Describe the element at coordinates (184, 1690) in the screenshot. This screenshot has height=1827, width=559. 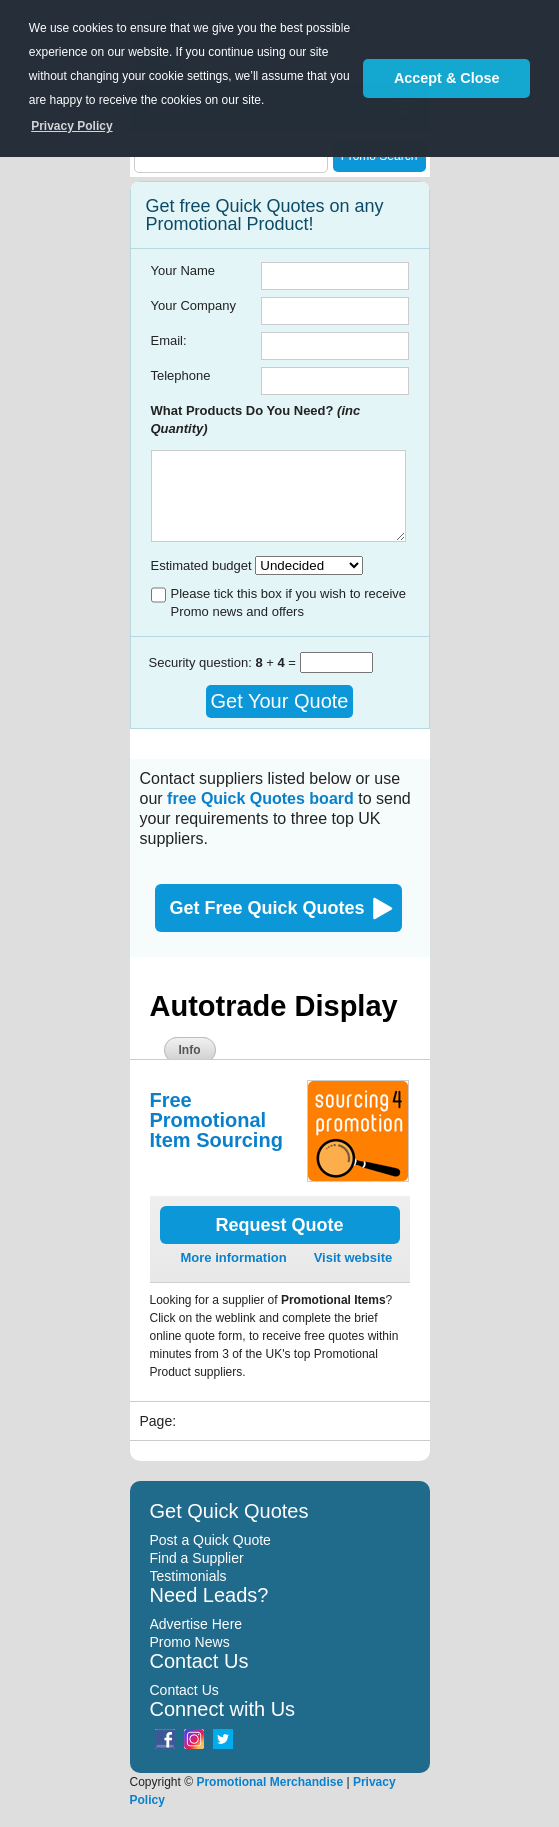
I see `Contact Us` at that location.